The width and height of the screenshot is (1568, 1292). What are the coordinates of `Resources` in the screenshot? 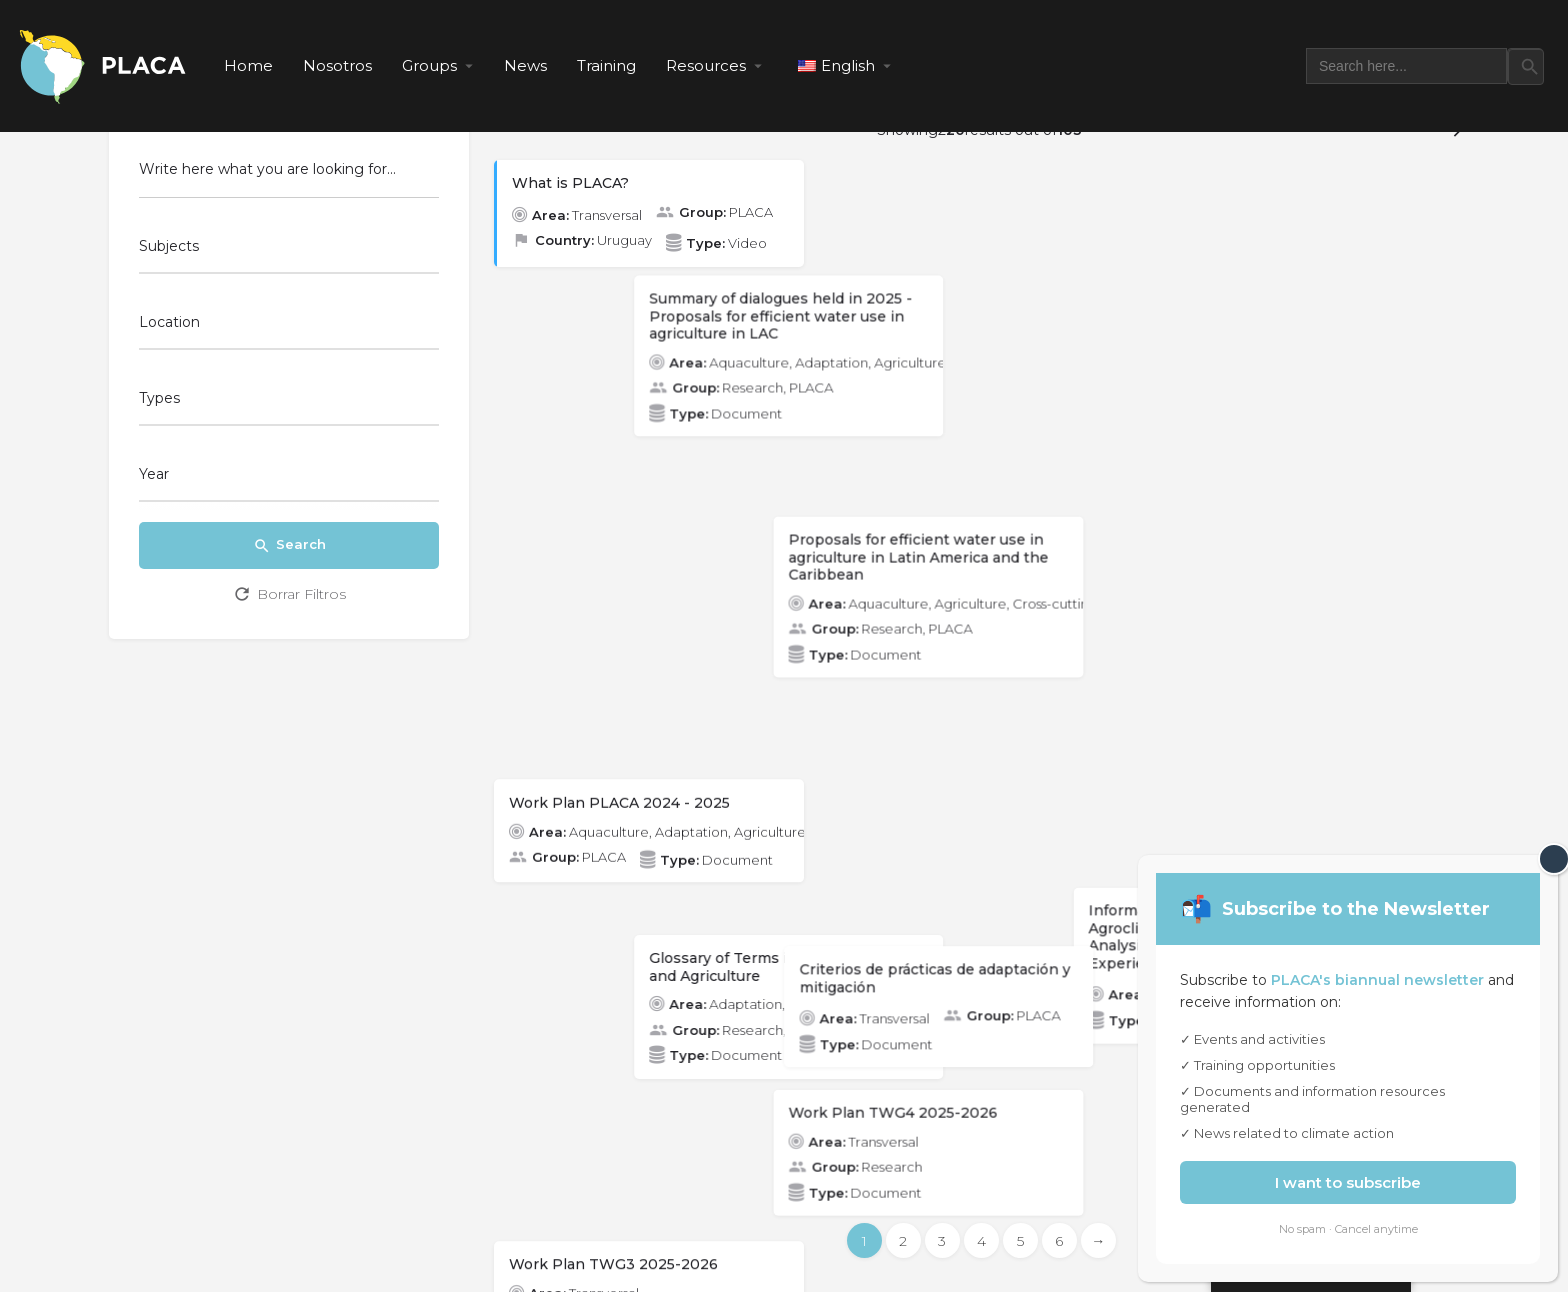 It's located at (706, 65).